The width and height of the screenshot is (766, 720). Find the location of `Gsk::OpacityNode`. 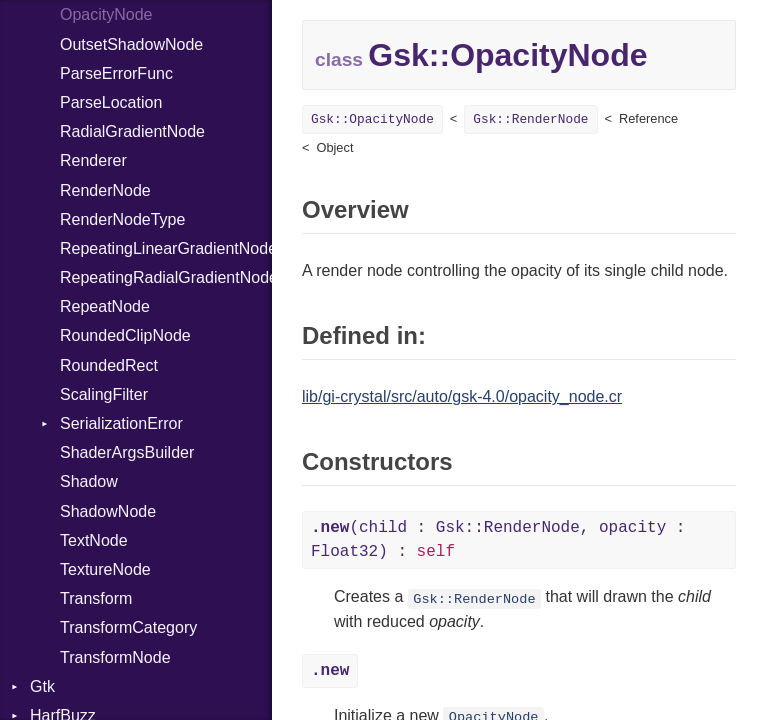

Gsk::OpacityNode is located at coordinates (372, 119).